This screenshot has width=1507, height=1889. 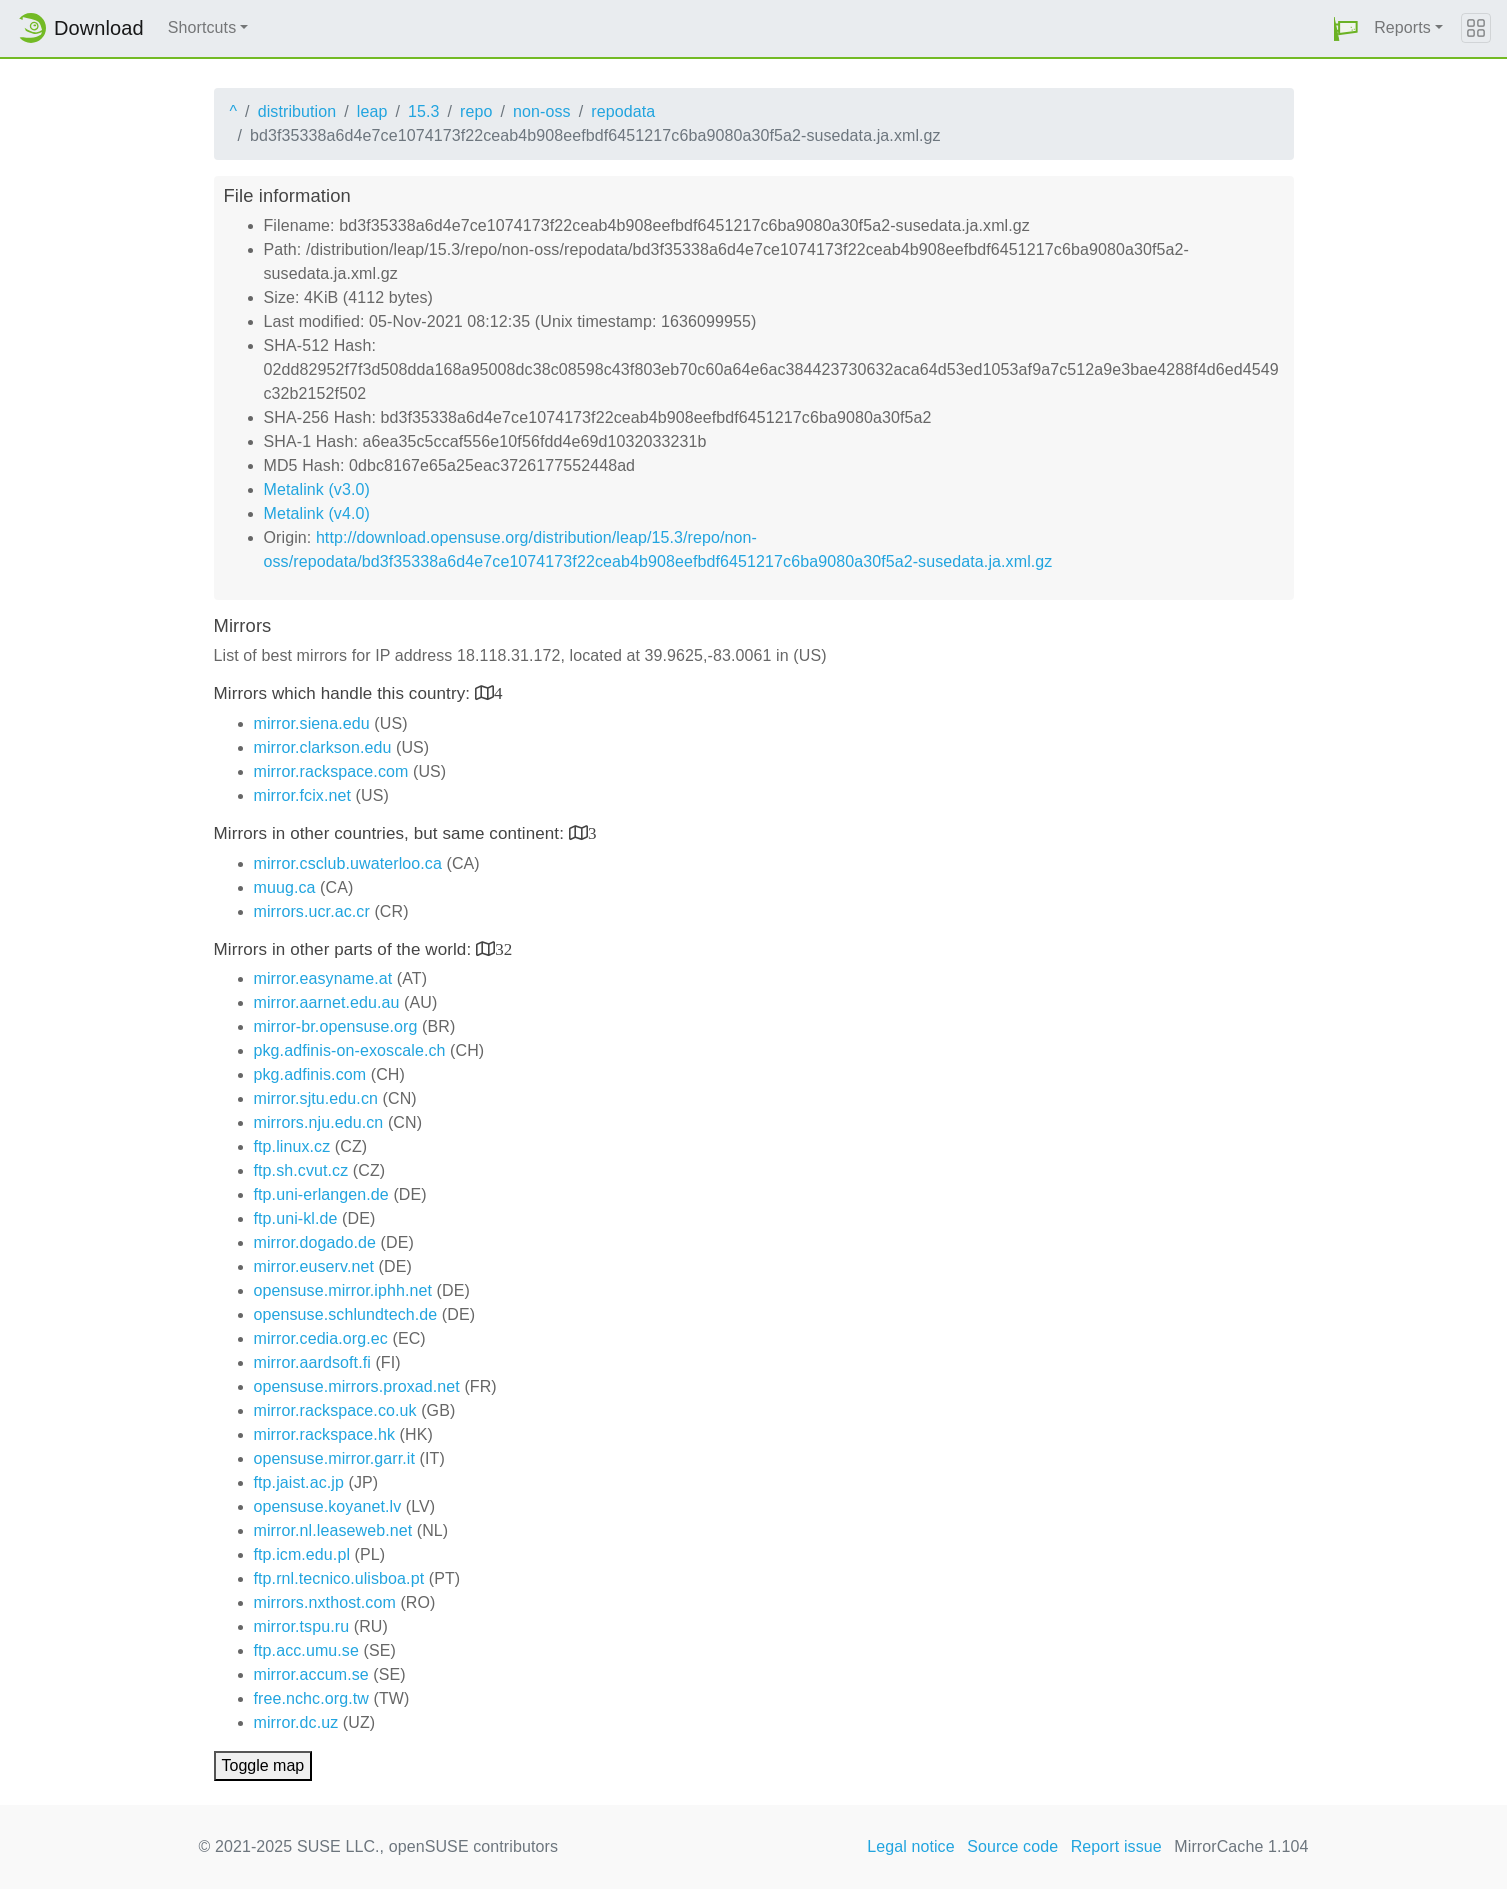 I want to click on MirrorCache 1.104, so click(x=1241, y=1846).